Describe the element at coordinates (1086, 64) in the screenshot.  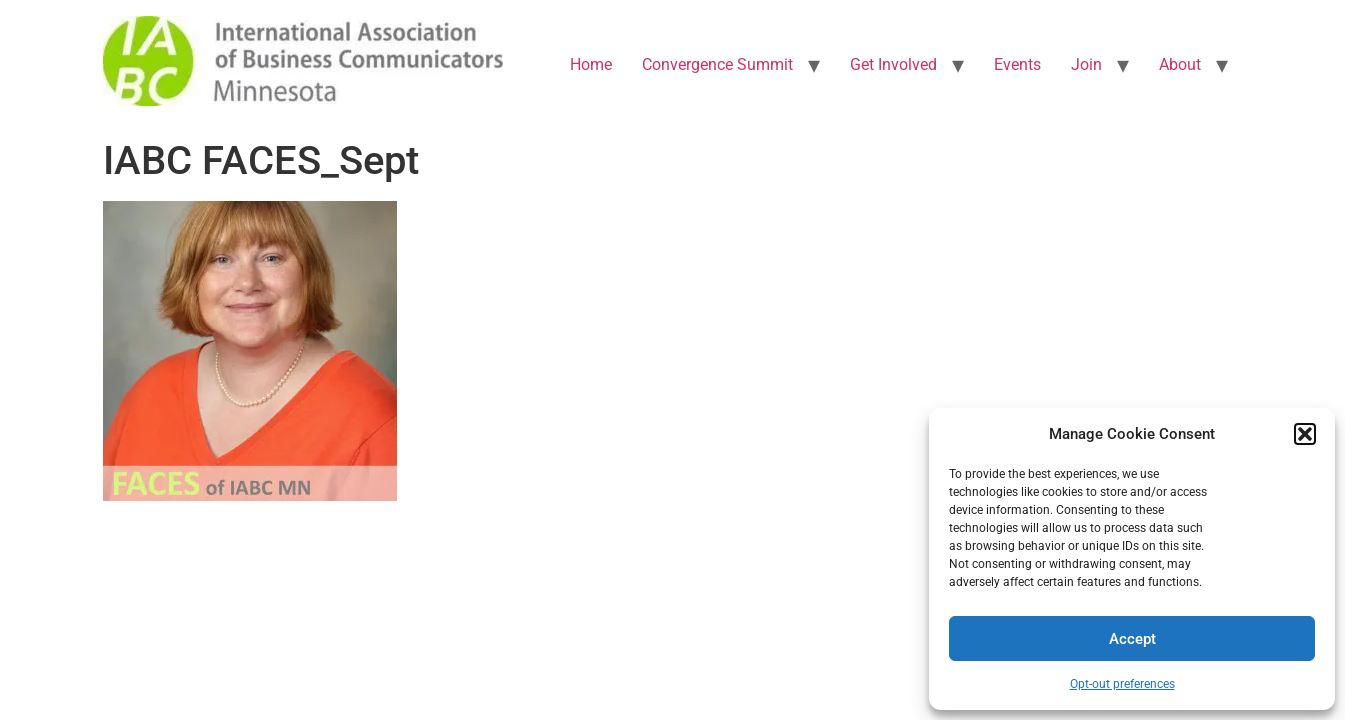
I see `Join` at that location.